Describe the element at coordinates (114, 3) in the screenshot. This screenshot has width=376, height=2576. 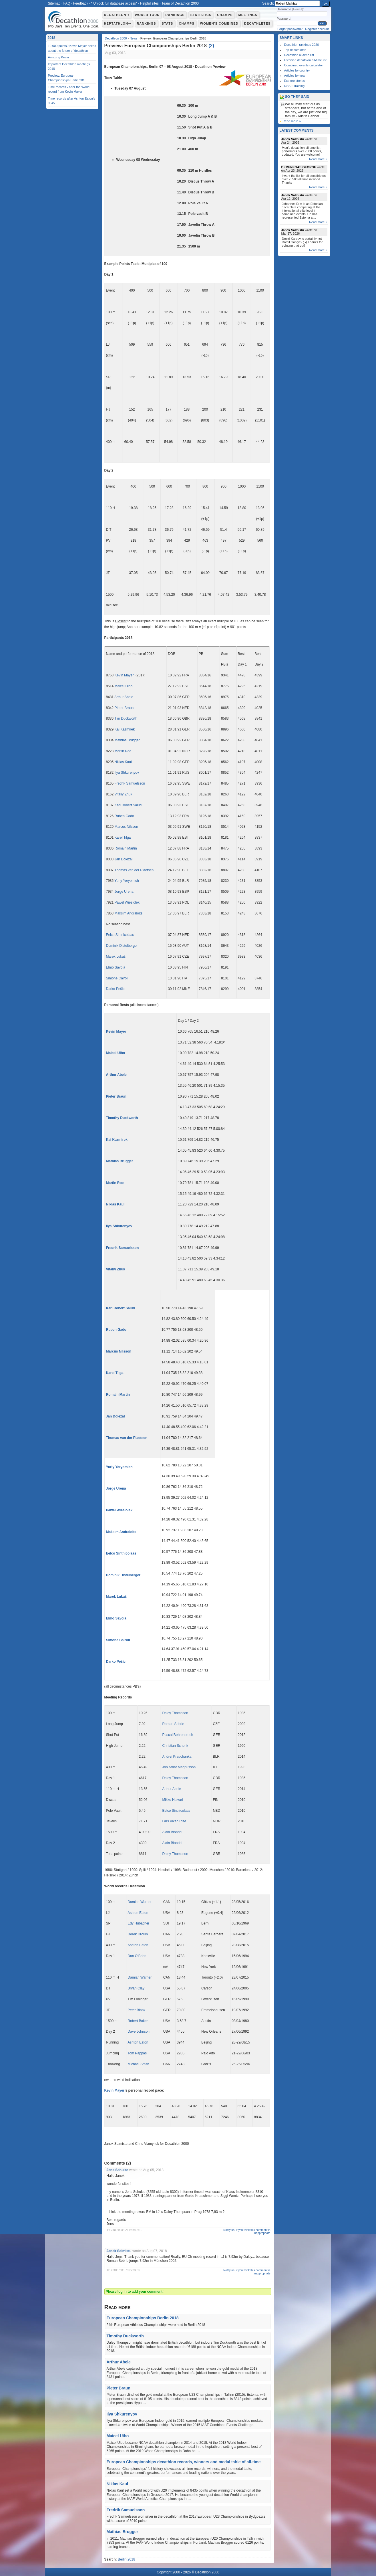
I see `* Unlock full database access*` at that location.